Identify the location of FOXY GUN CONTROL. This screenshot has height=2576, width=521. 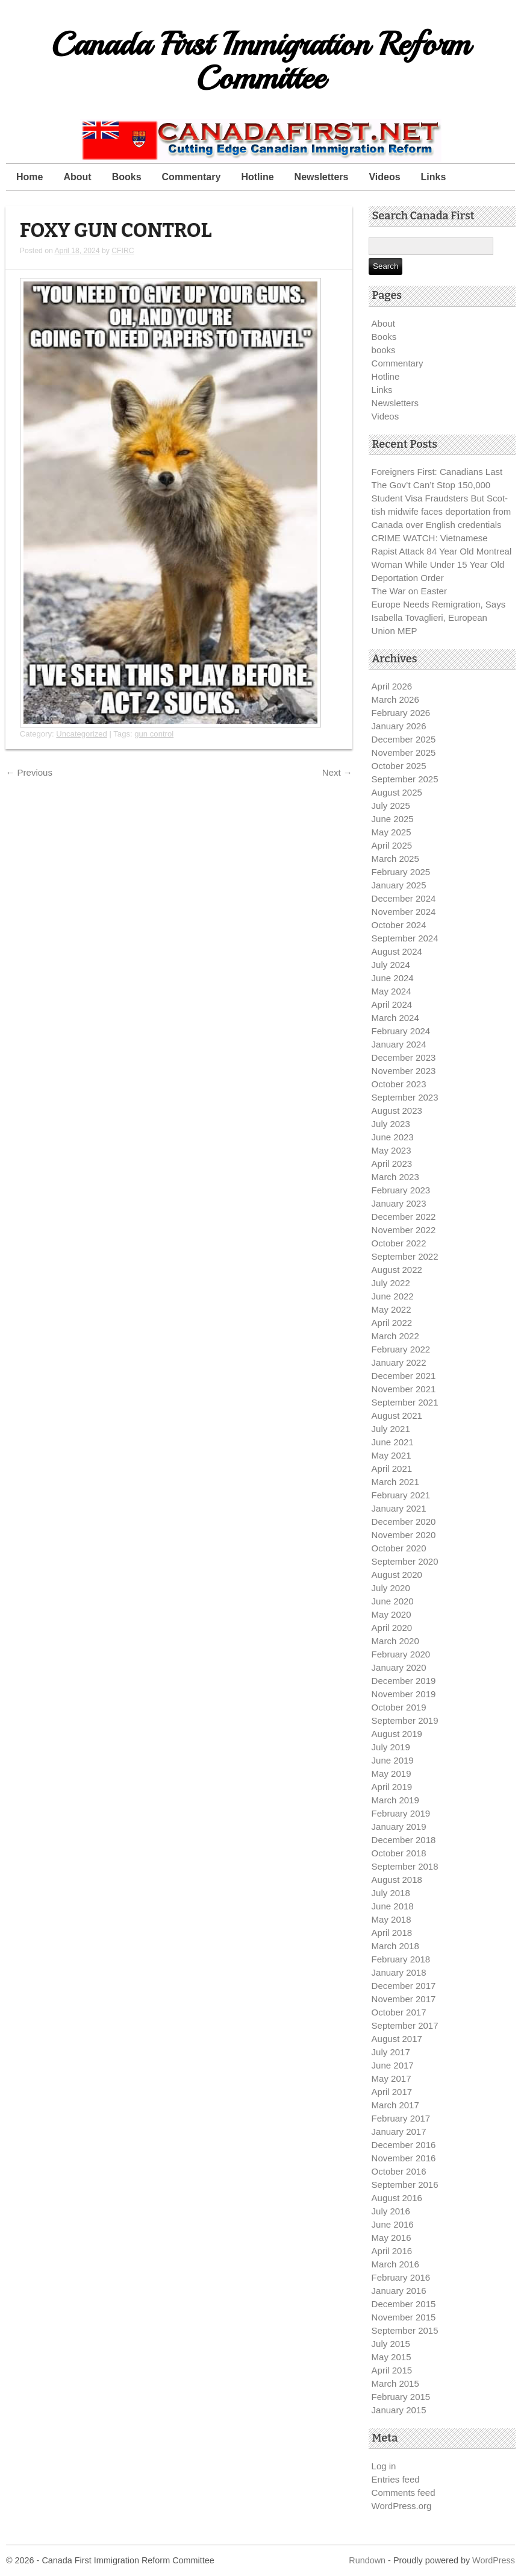
(116, 230).